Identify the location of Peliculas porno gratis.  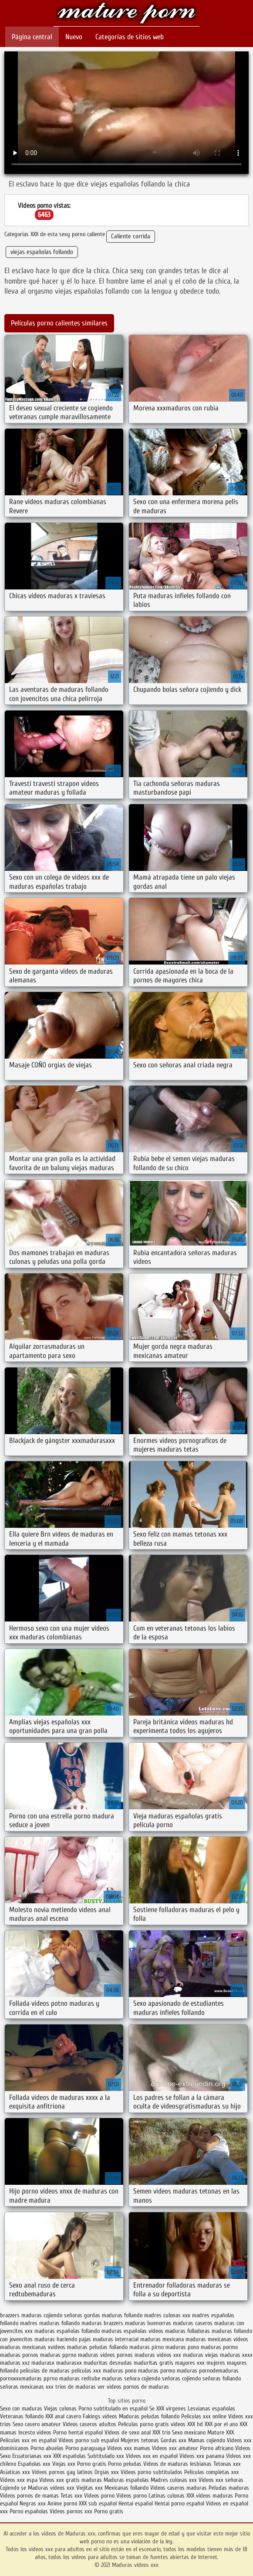
(143, 2424).